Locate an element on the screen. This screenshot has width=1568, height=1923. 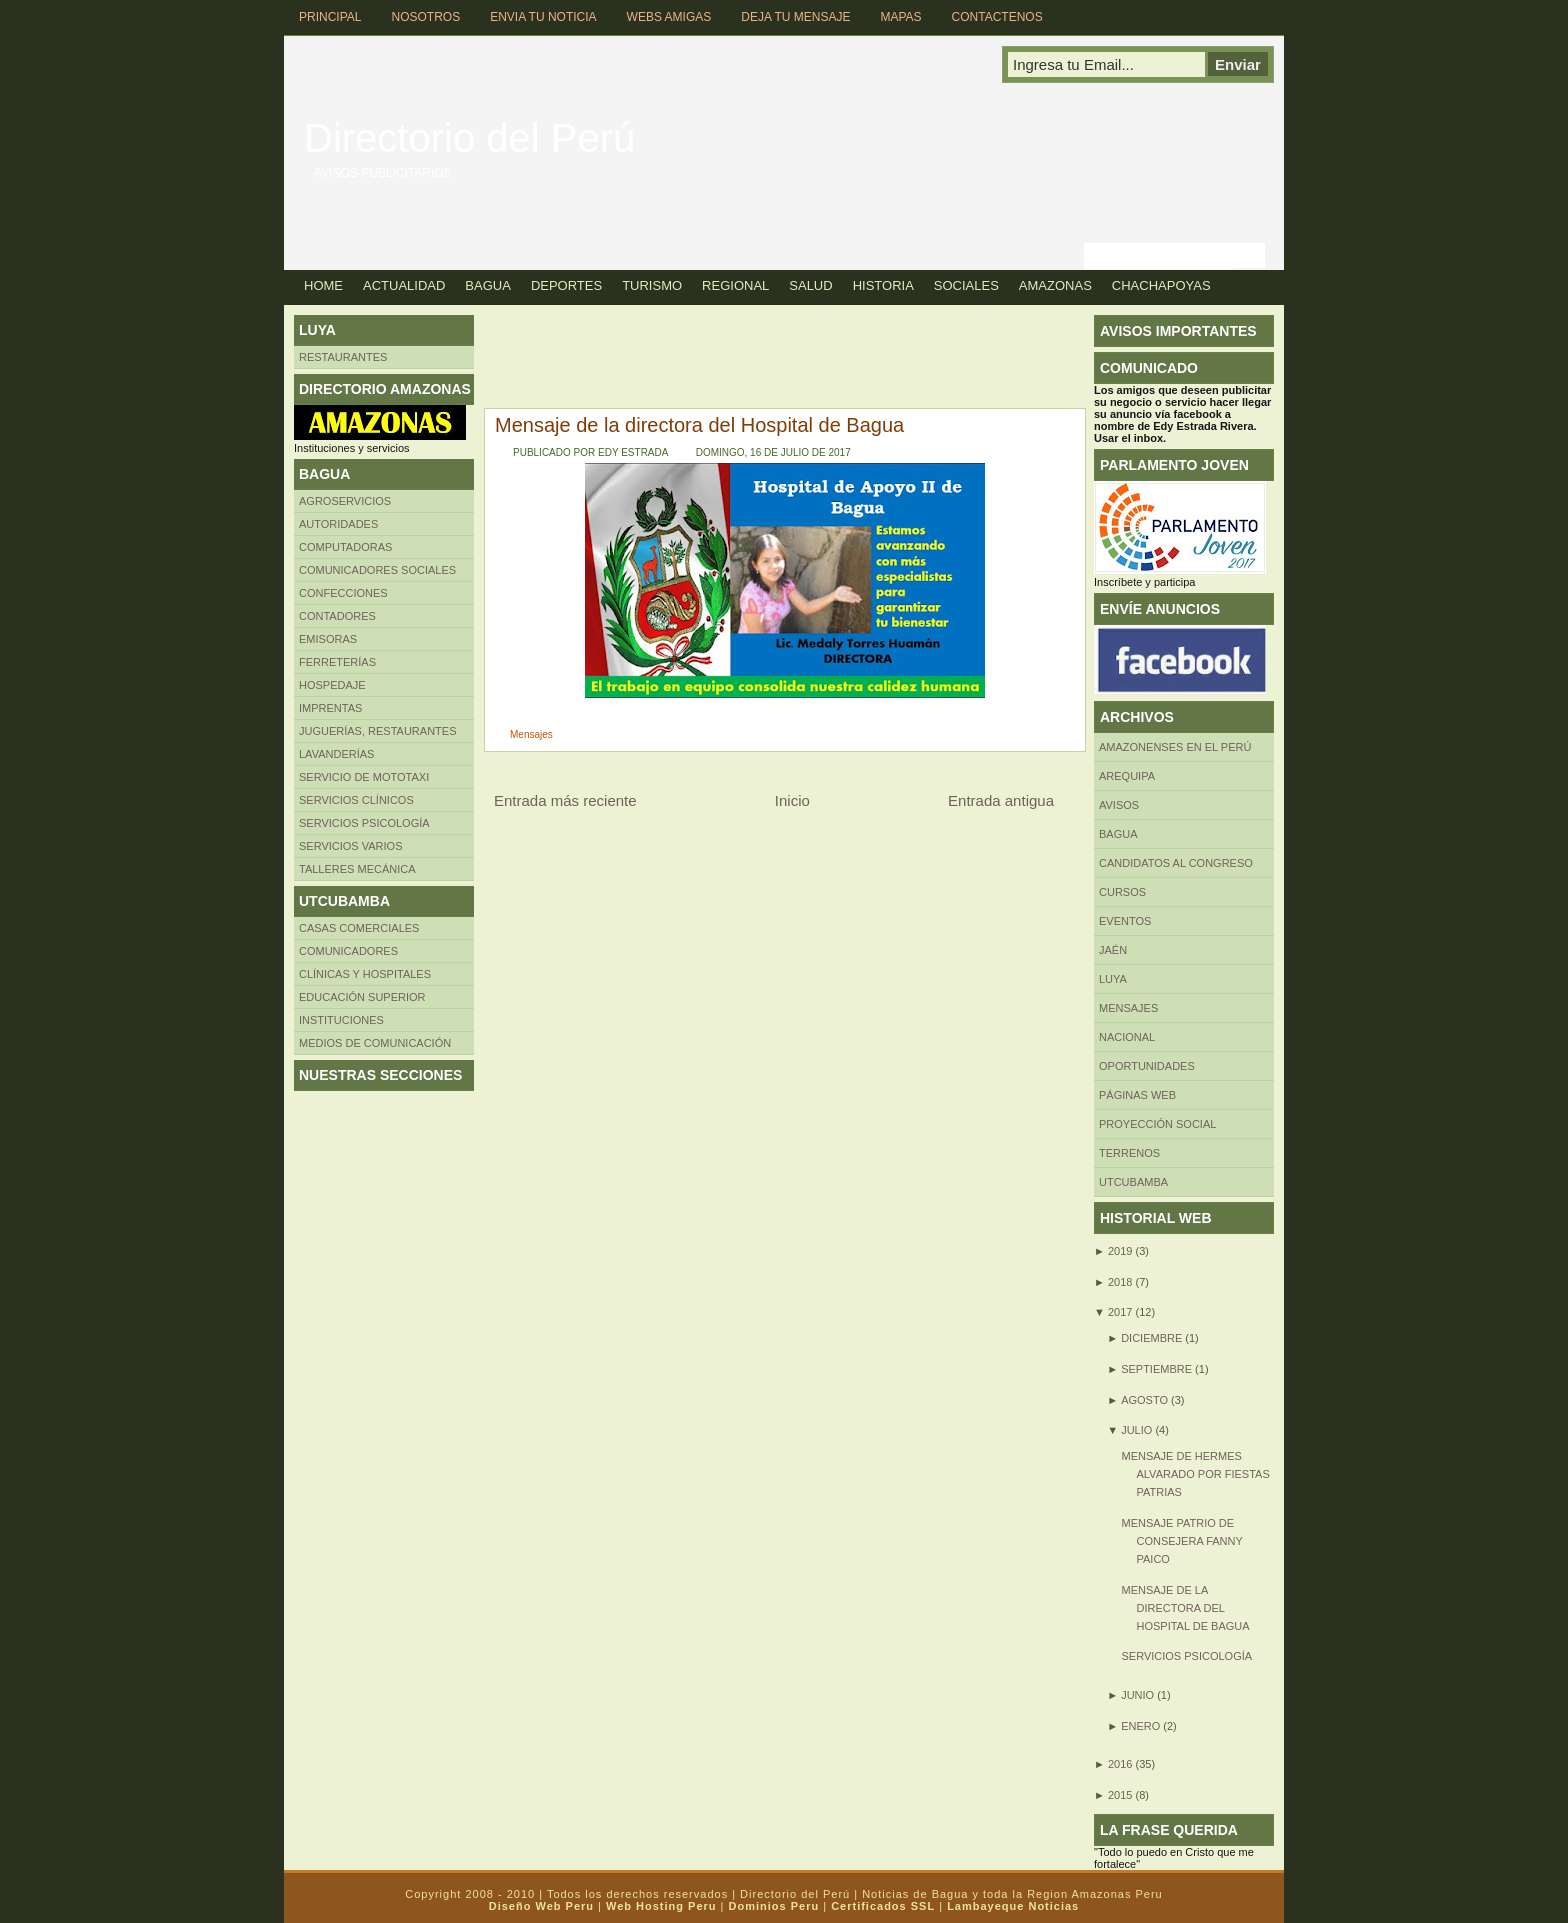
2019 is located at coordinates (1120, 1251).